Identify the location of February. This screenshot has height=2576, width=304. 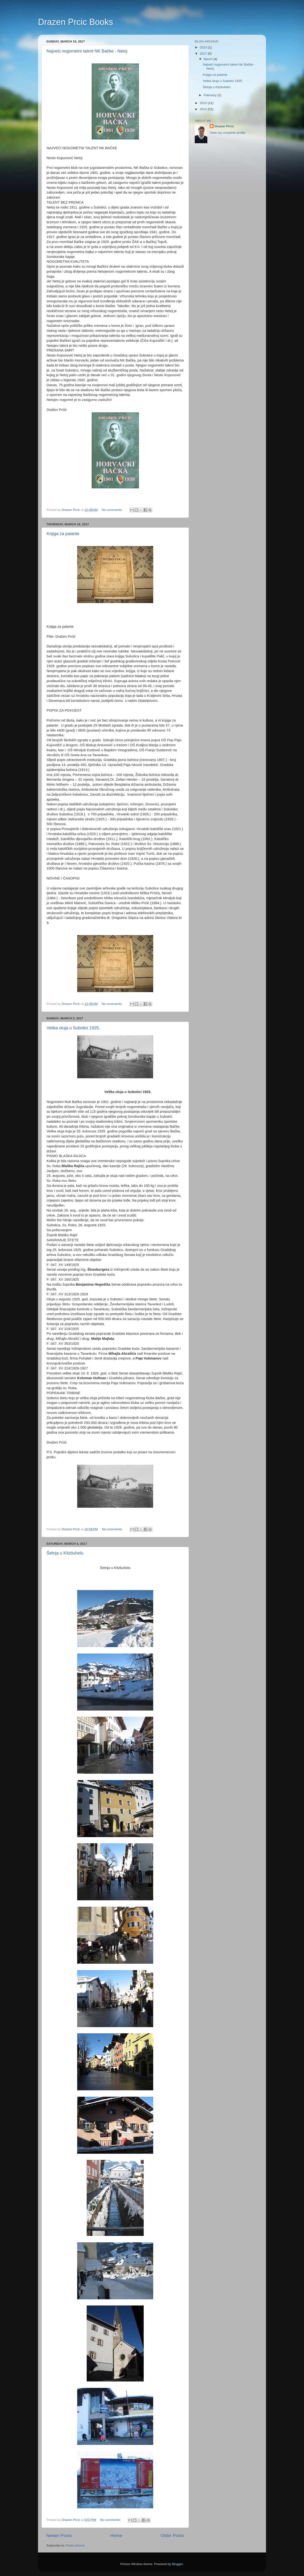
(210, 95).